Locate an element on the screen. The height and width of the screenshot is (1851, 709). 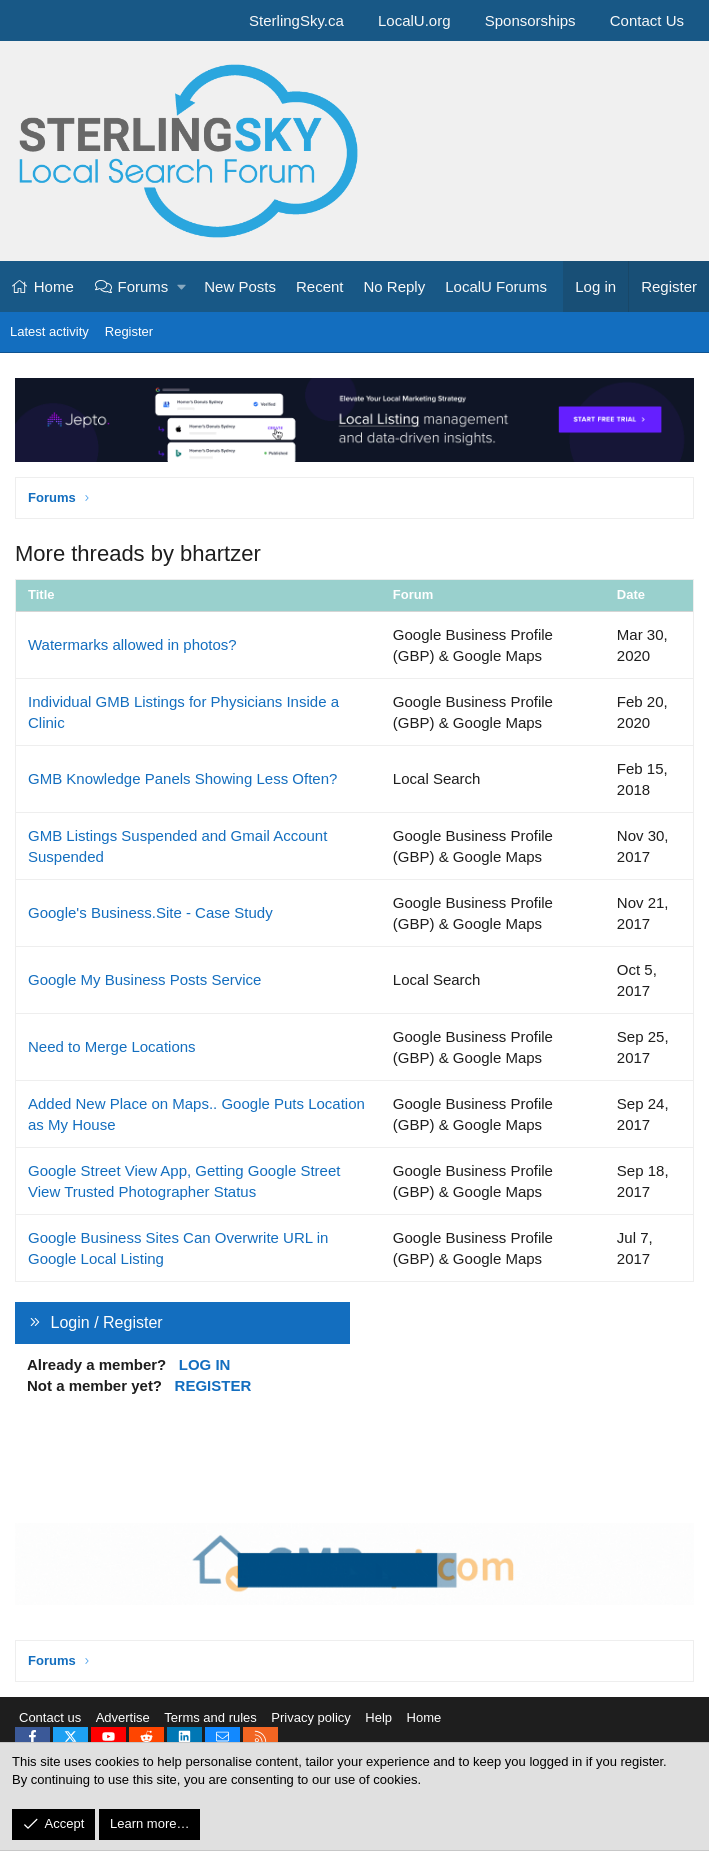
Terms and rules is located at coordinates (210, 1718).